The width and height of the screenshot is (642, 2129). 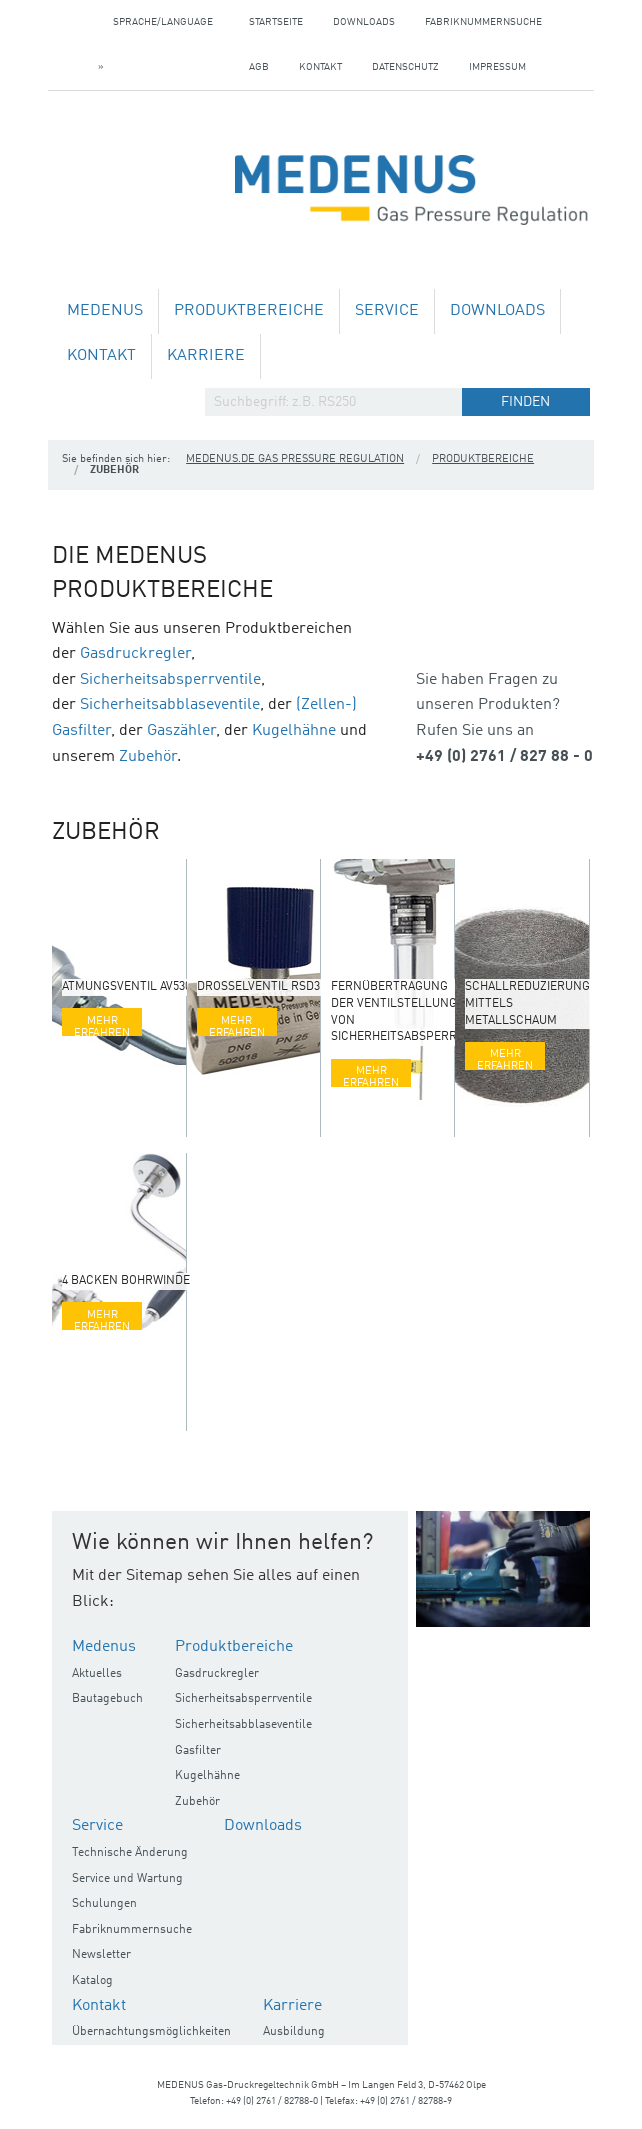 I want to click on Kugelhähne, so click(x=294, y=731).